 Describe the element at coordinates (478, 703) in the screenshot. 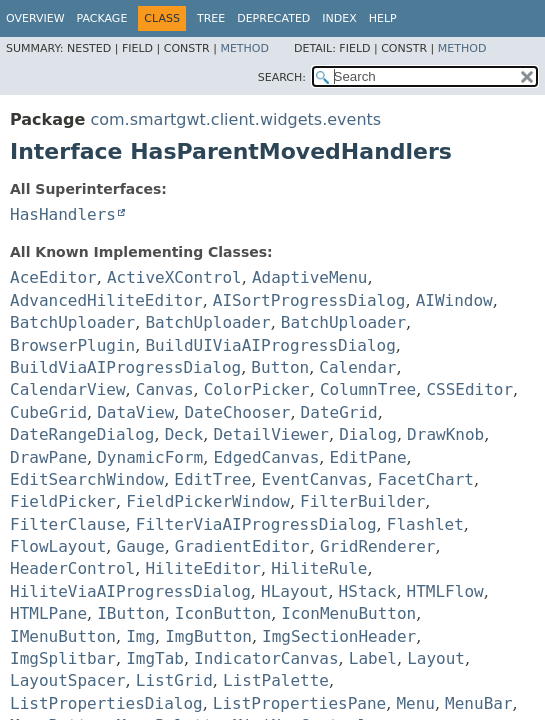

I see `MenuBar` at that location.